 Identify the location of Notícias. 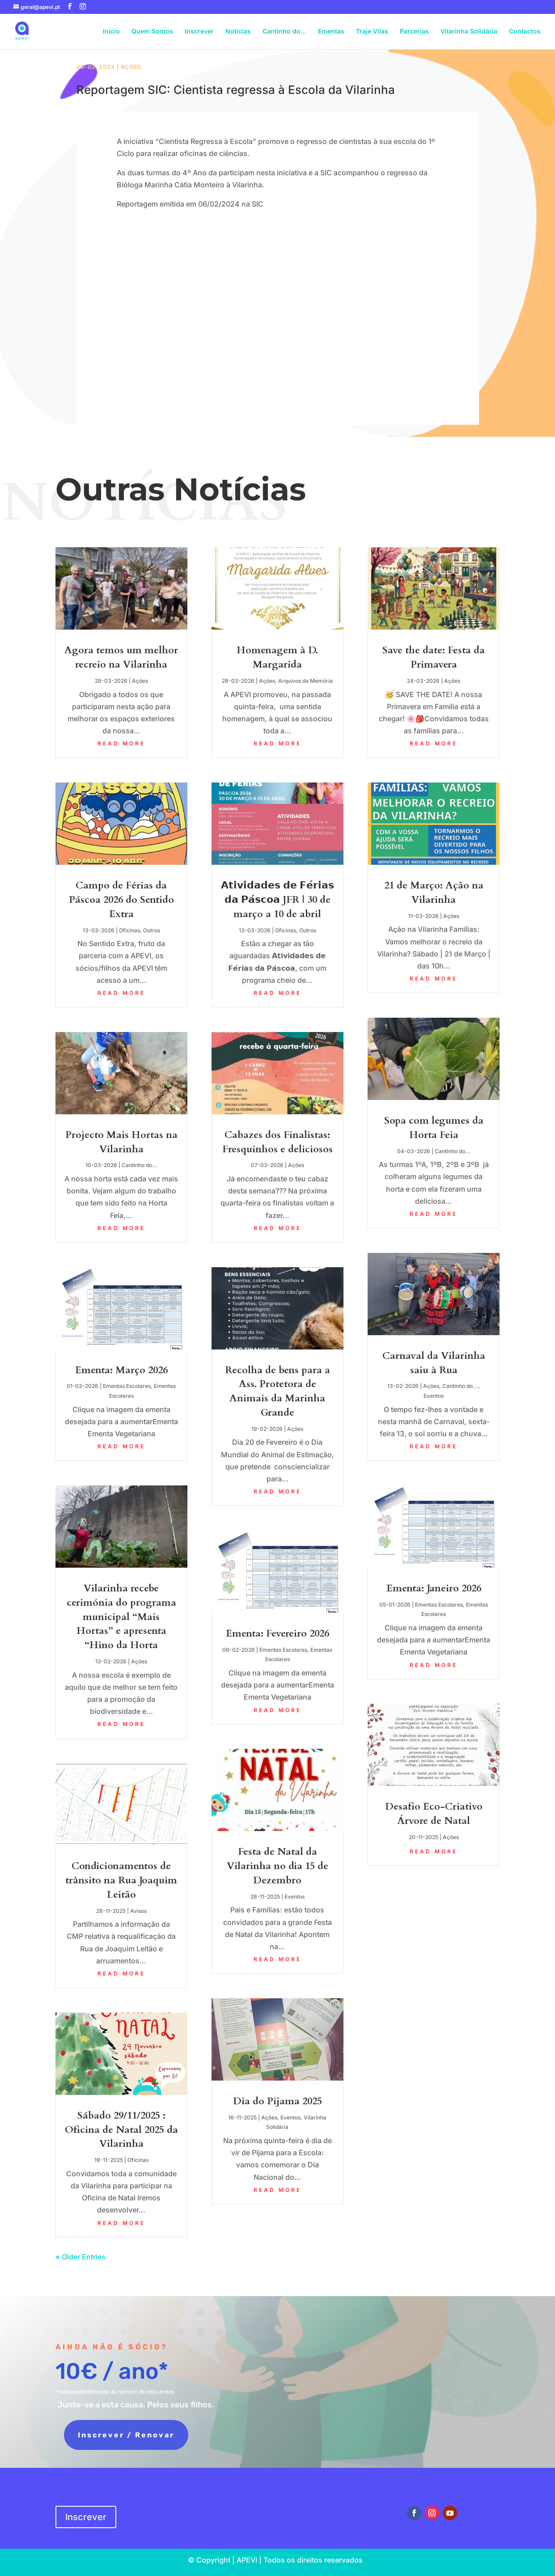
(238, 31).